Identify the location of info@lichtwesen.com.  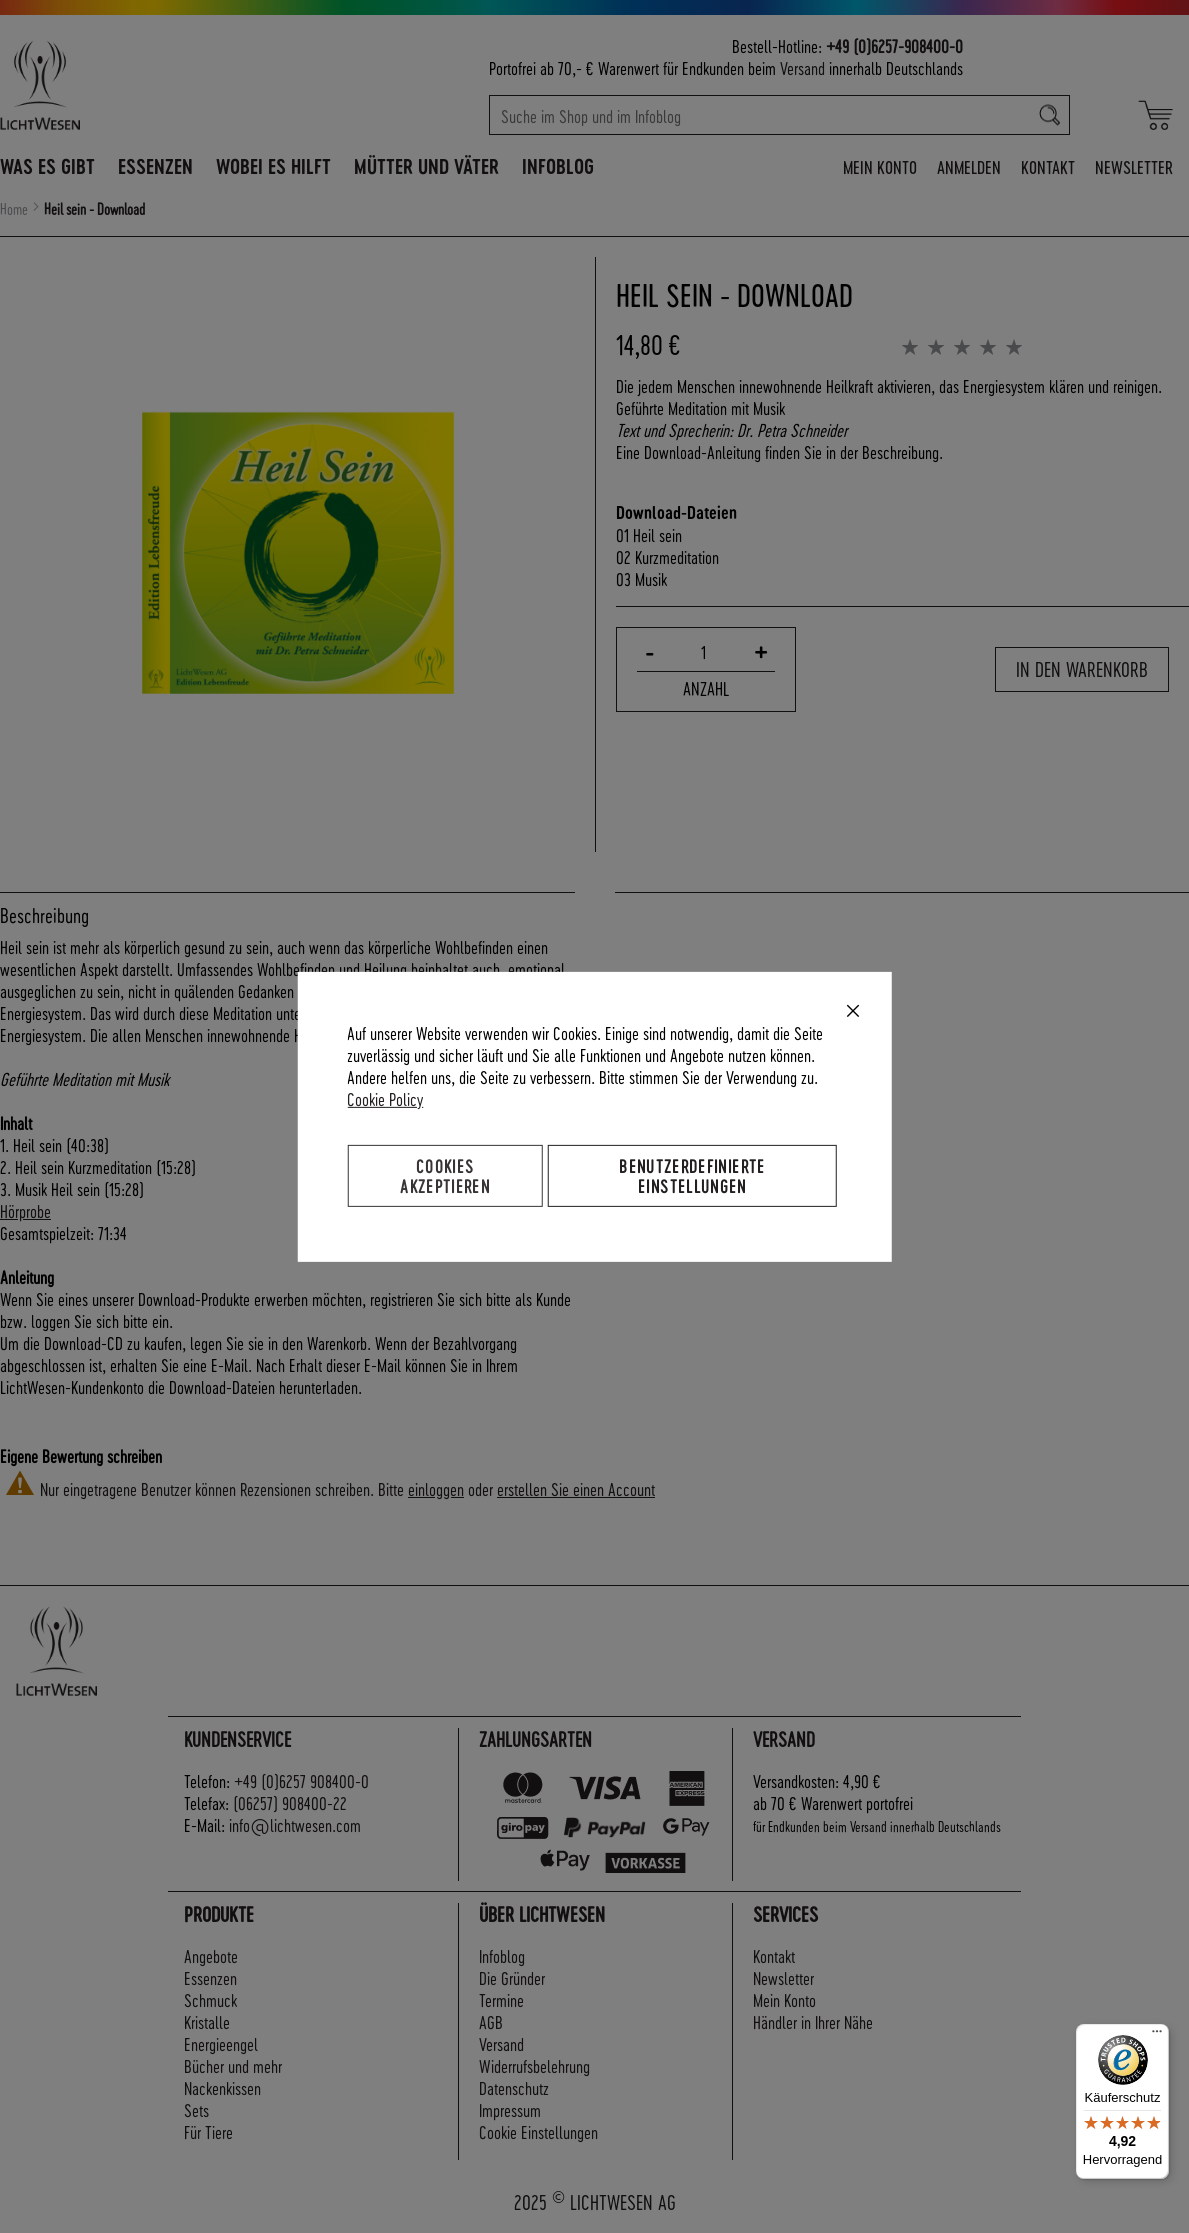
(295, 1824).